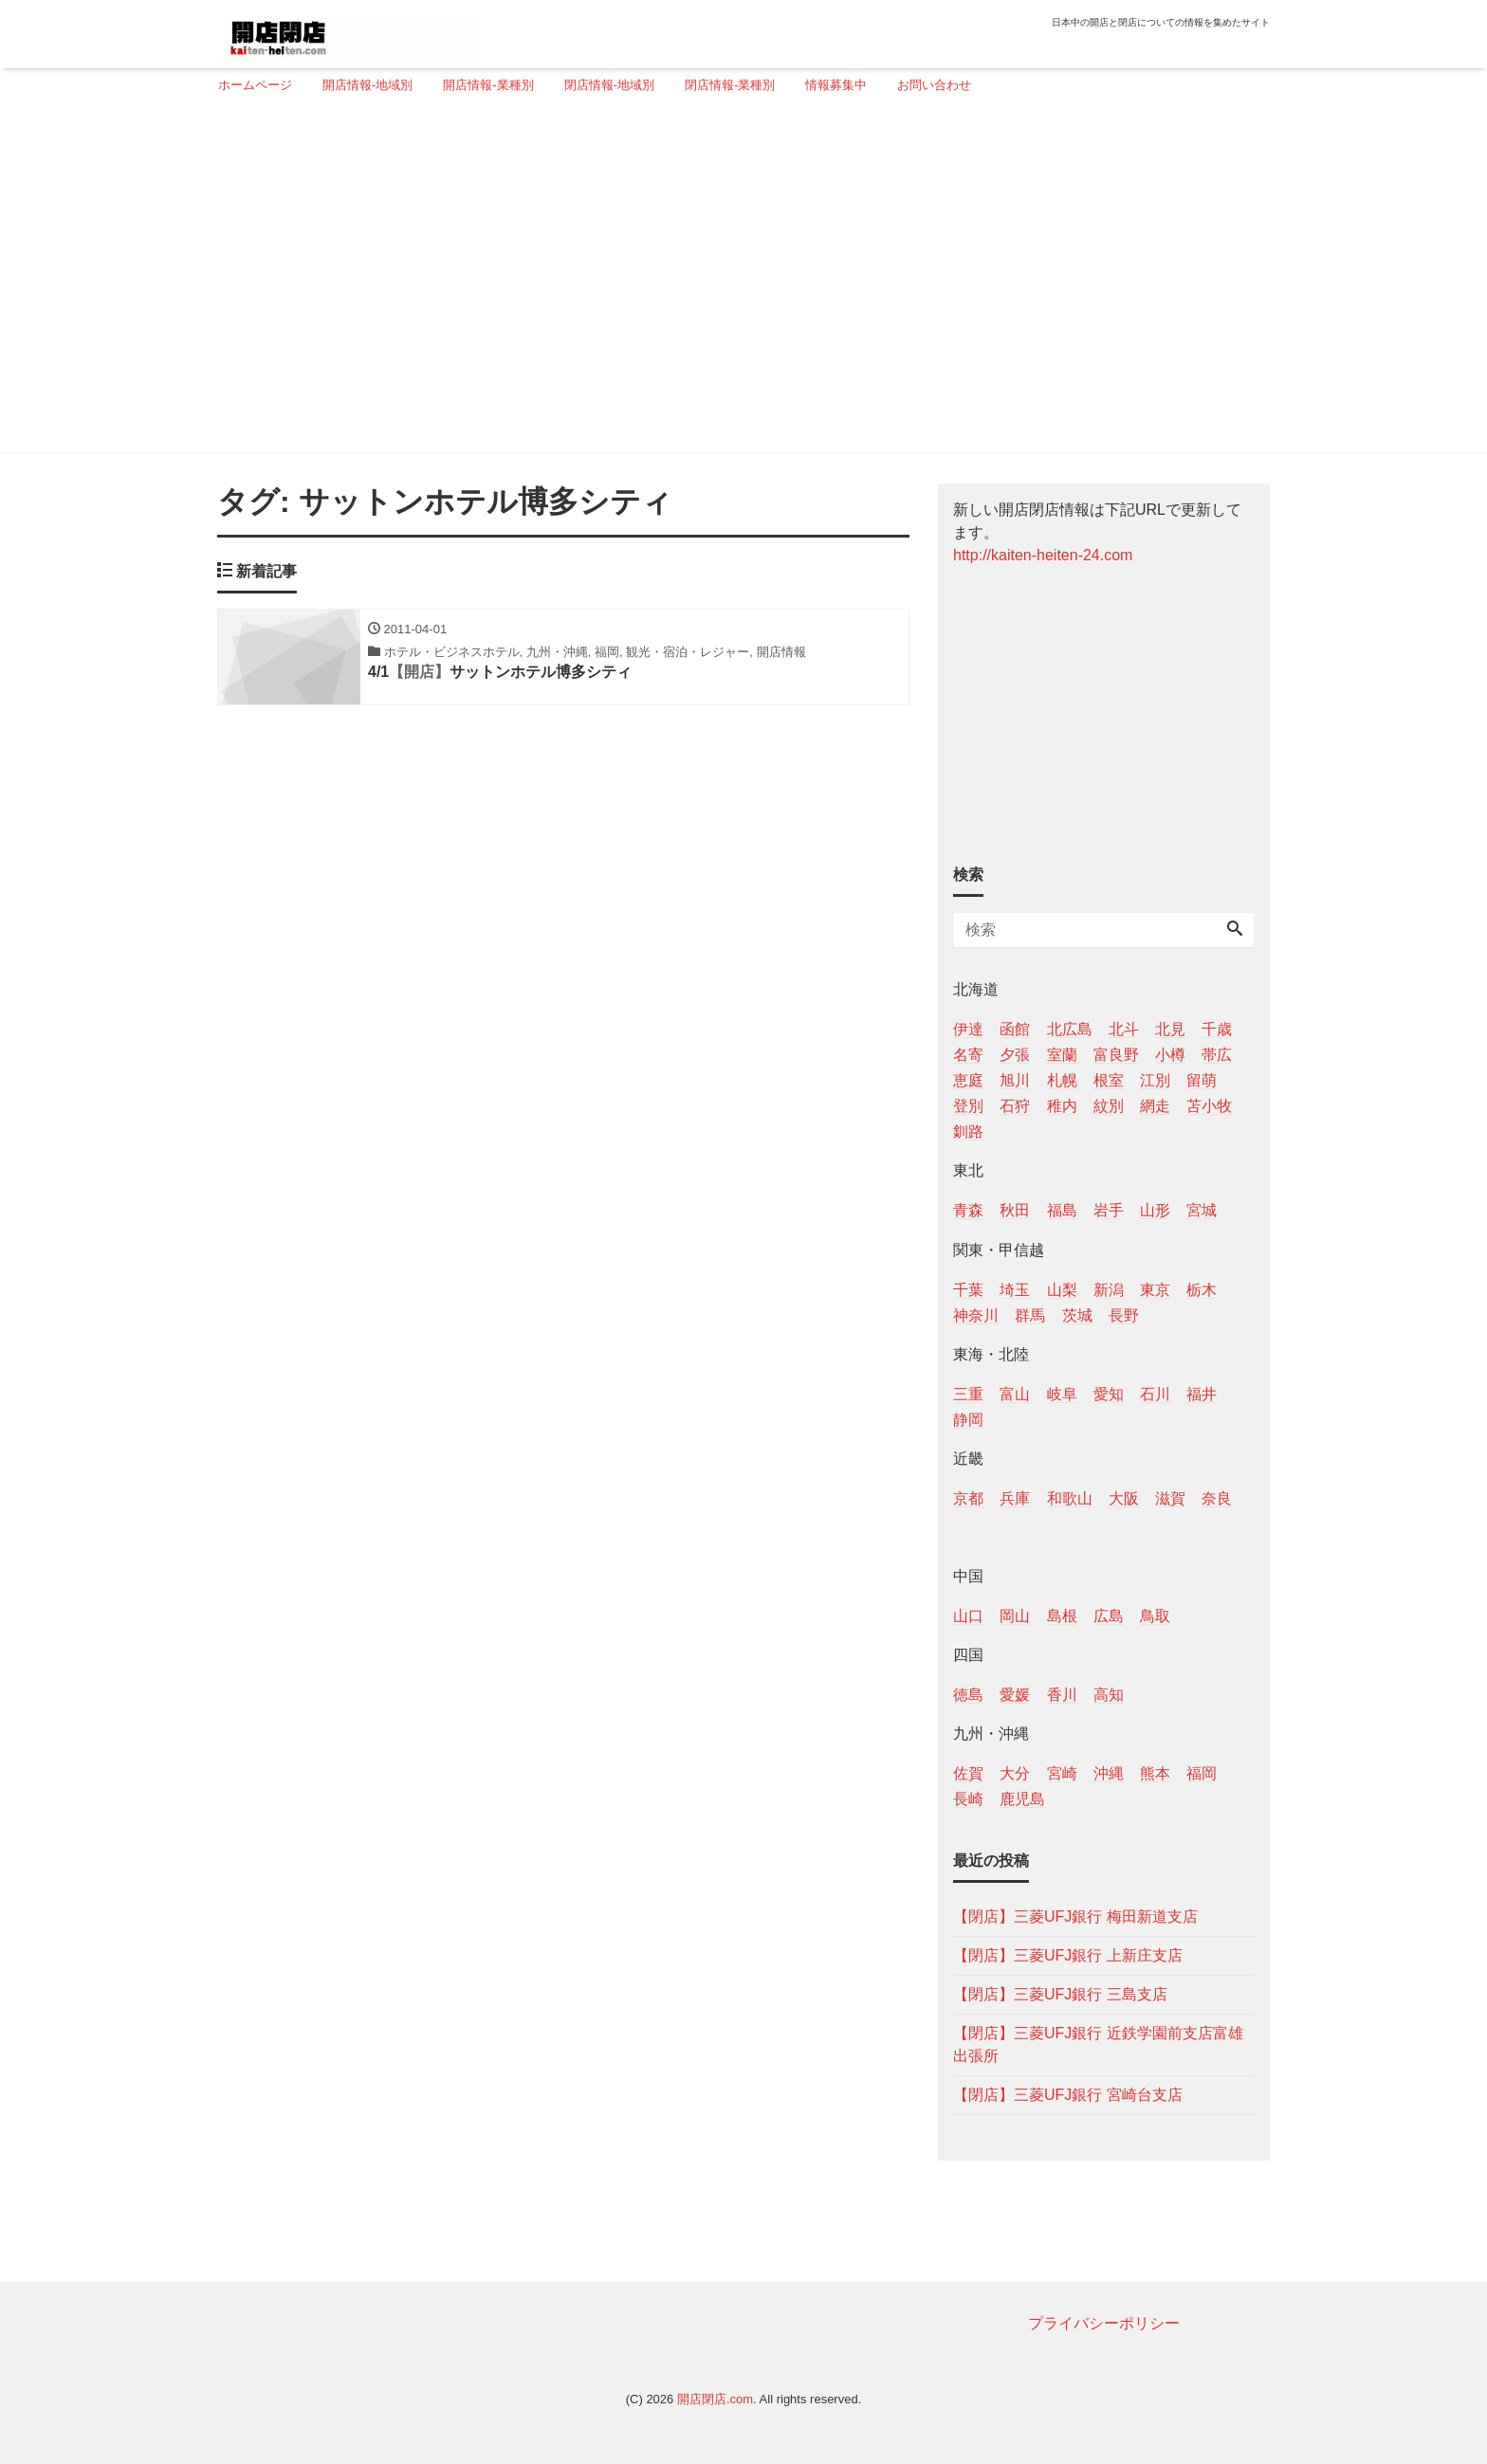 Image resolution: width=1487 pixels, height=2464 pixels. I want to click on ホームページ, so click(255, 85).